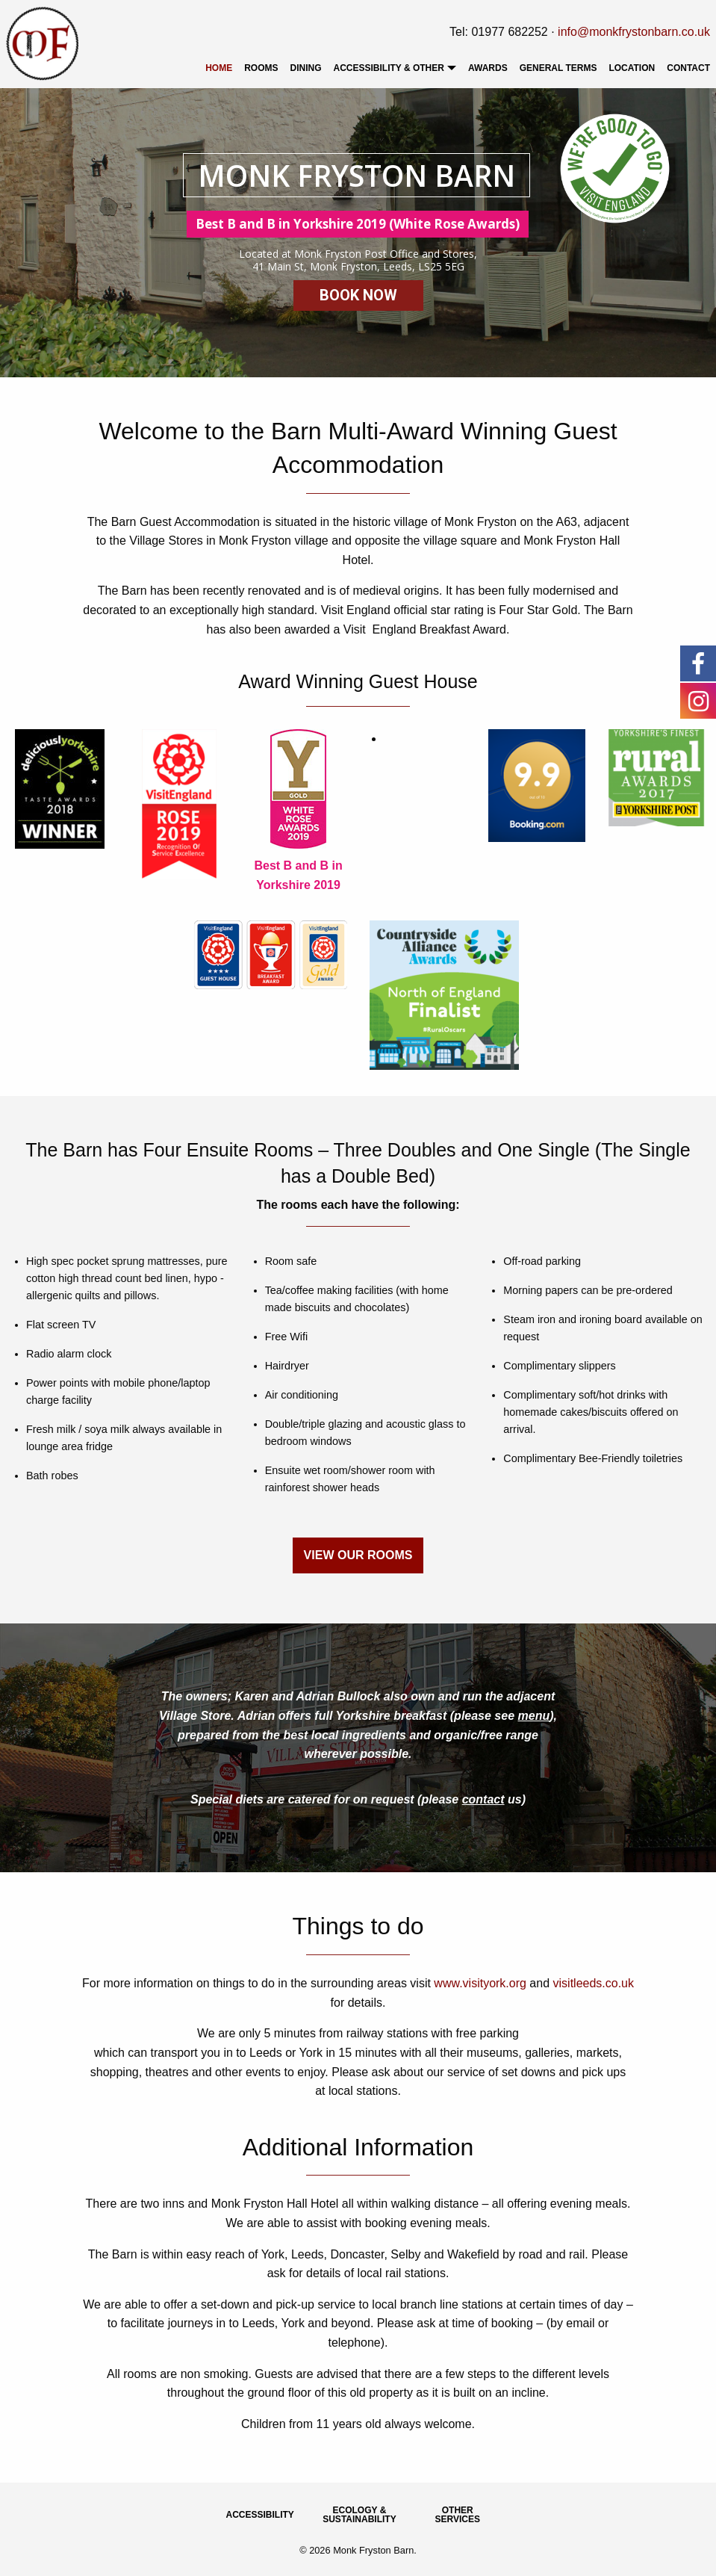 Image resolution: width=716 pixels, height=2576 pixels. I want to click on Ecology & Sustainability, so click(359, 2514).